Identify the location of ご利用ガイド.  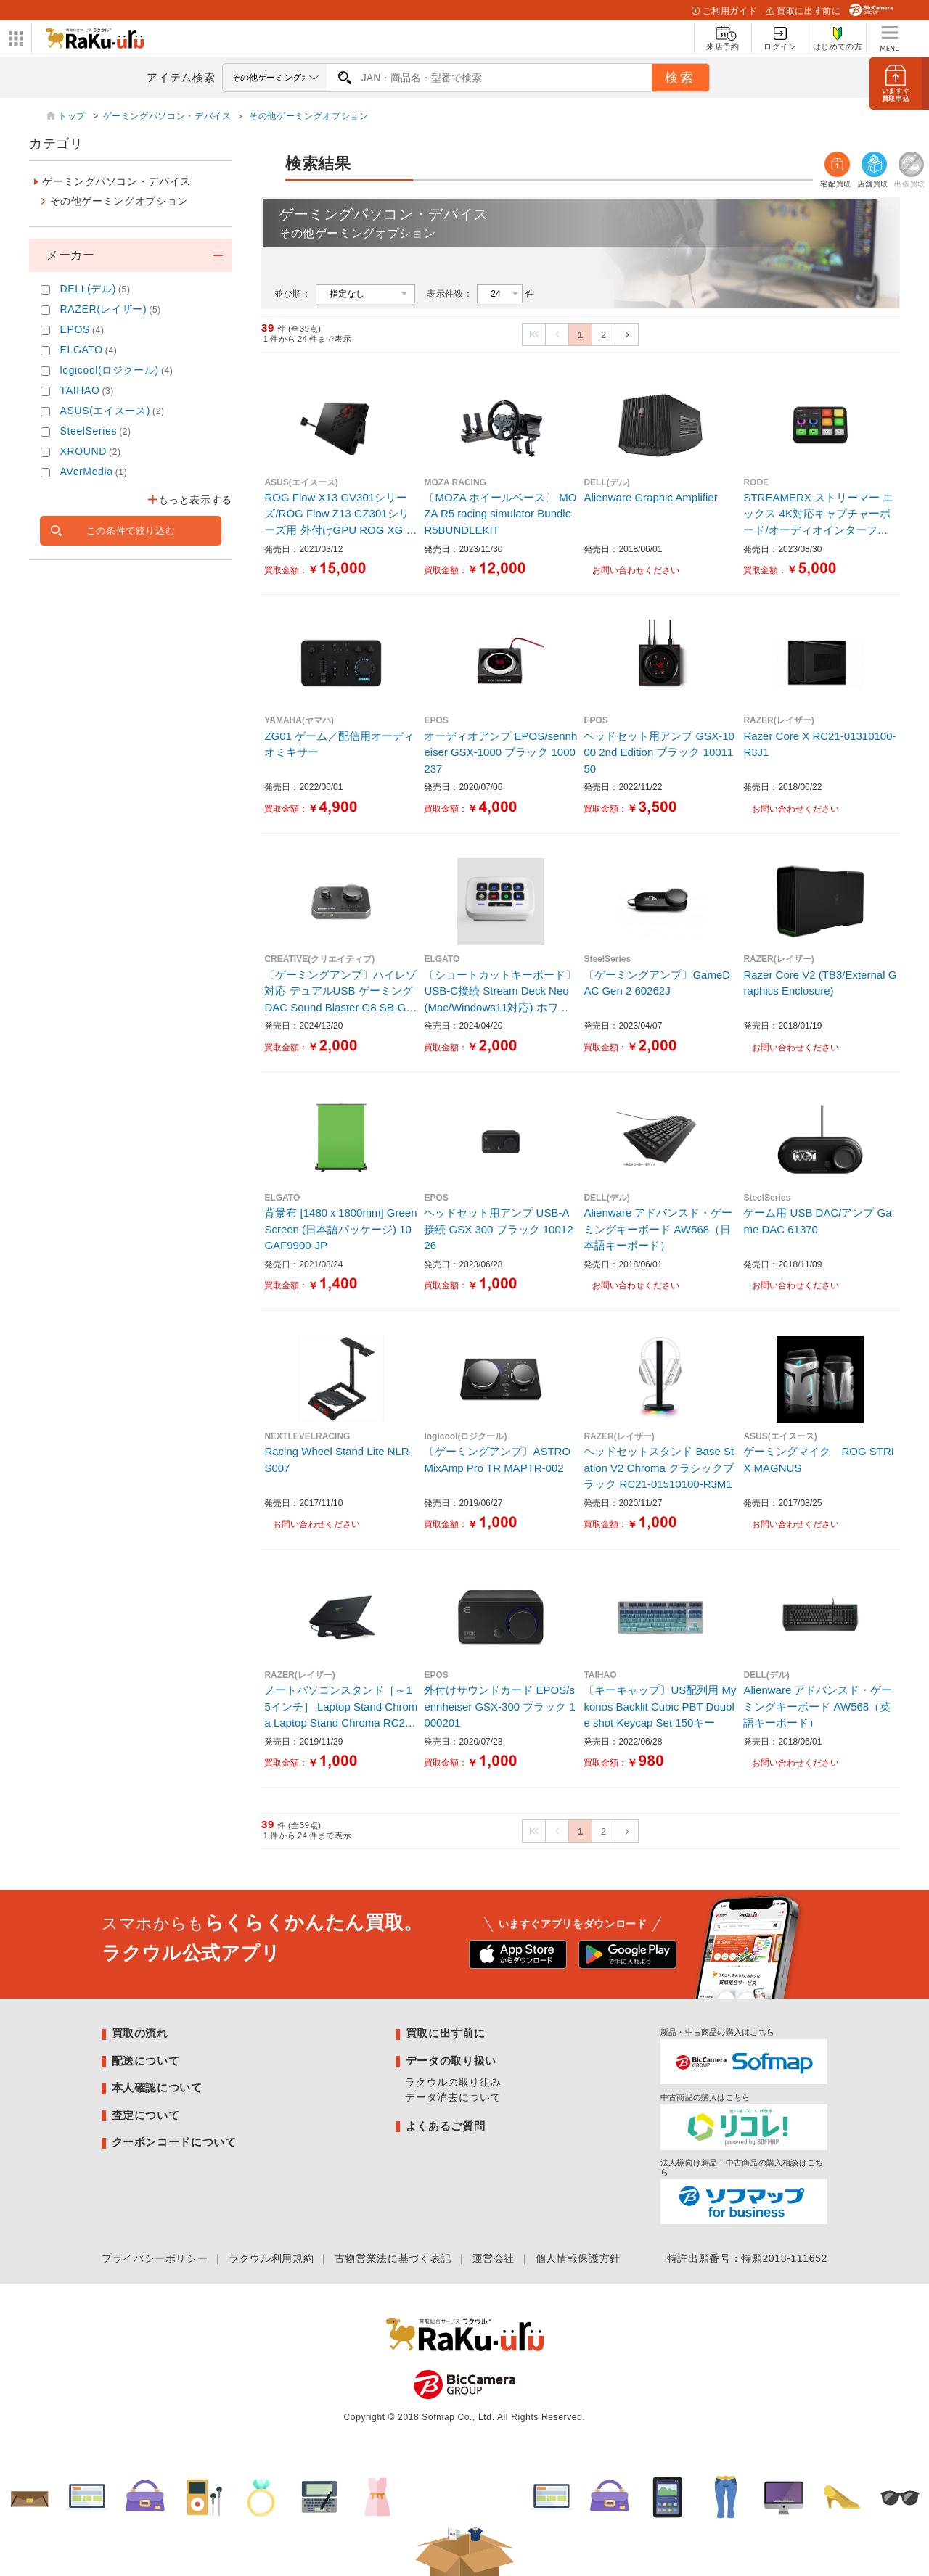
(724, 11).